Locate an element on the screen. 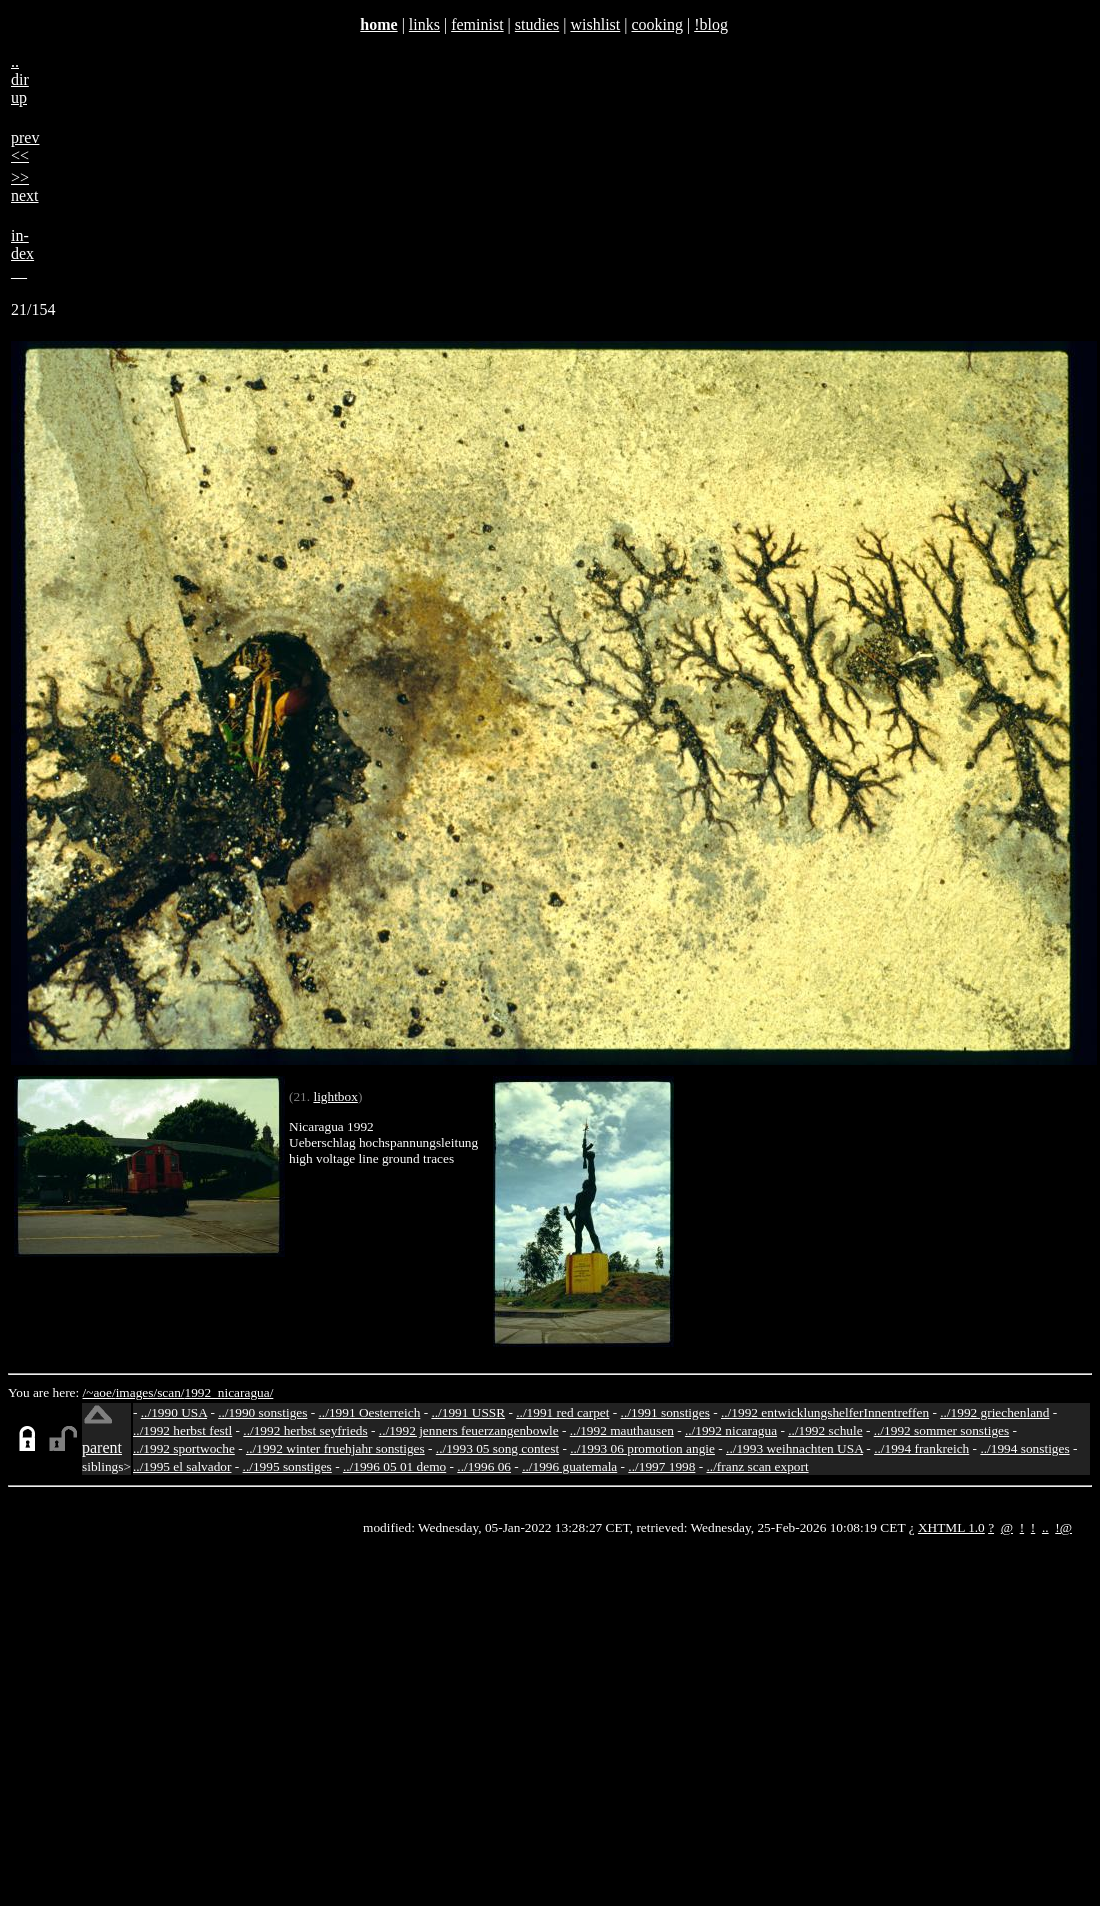 The image size is (1100, 1906). !@ is located at coordinates (1063, 1527).